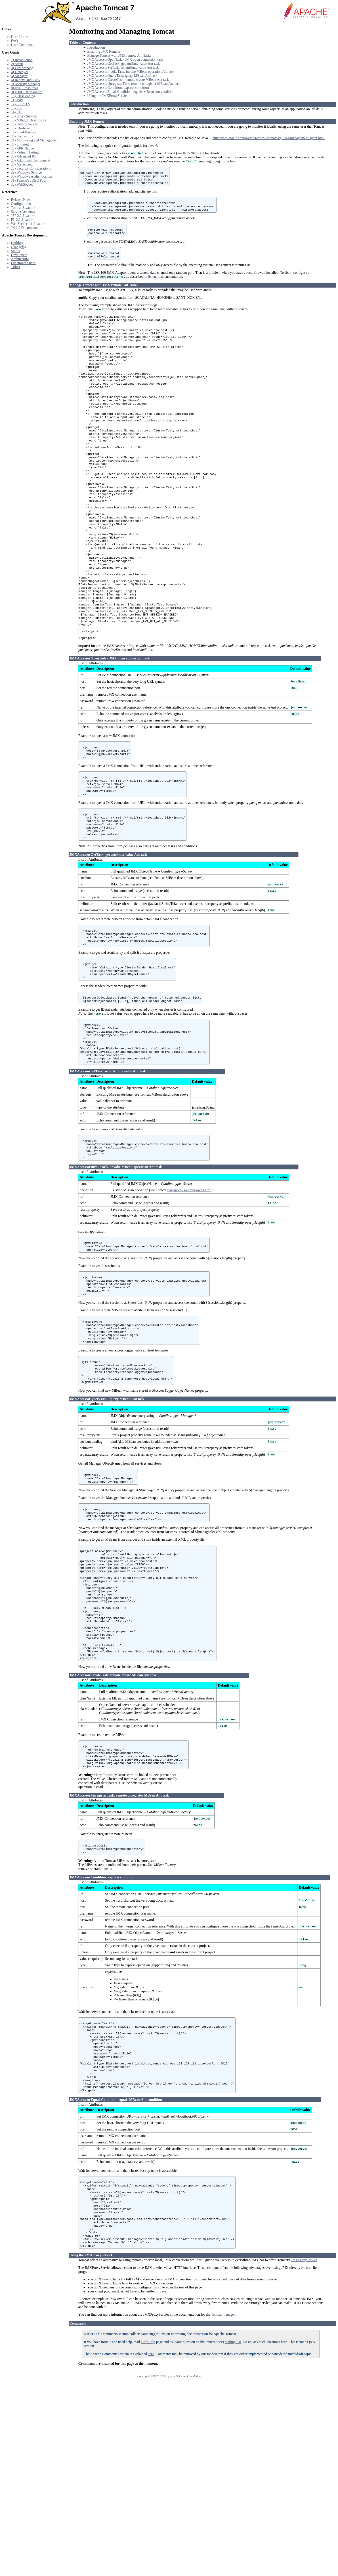 The width and height of the screenshot is (338, 2576). What do you see at coordinates (20, 104) in the screenshot?
I see `12) SSL/TLS` at bounding box center [20, 104].